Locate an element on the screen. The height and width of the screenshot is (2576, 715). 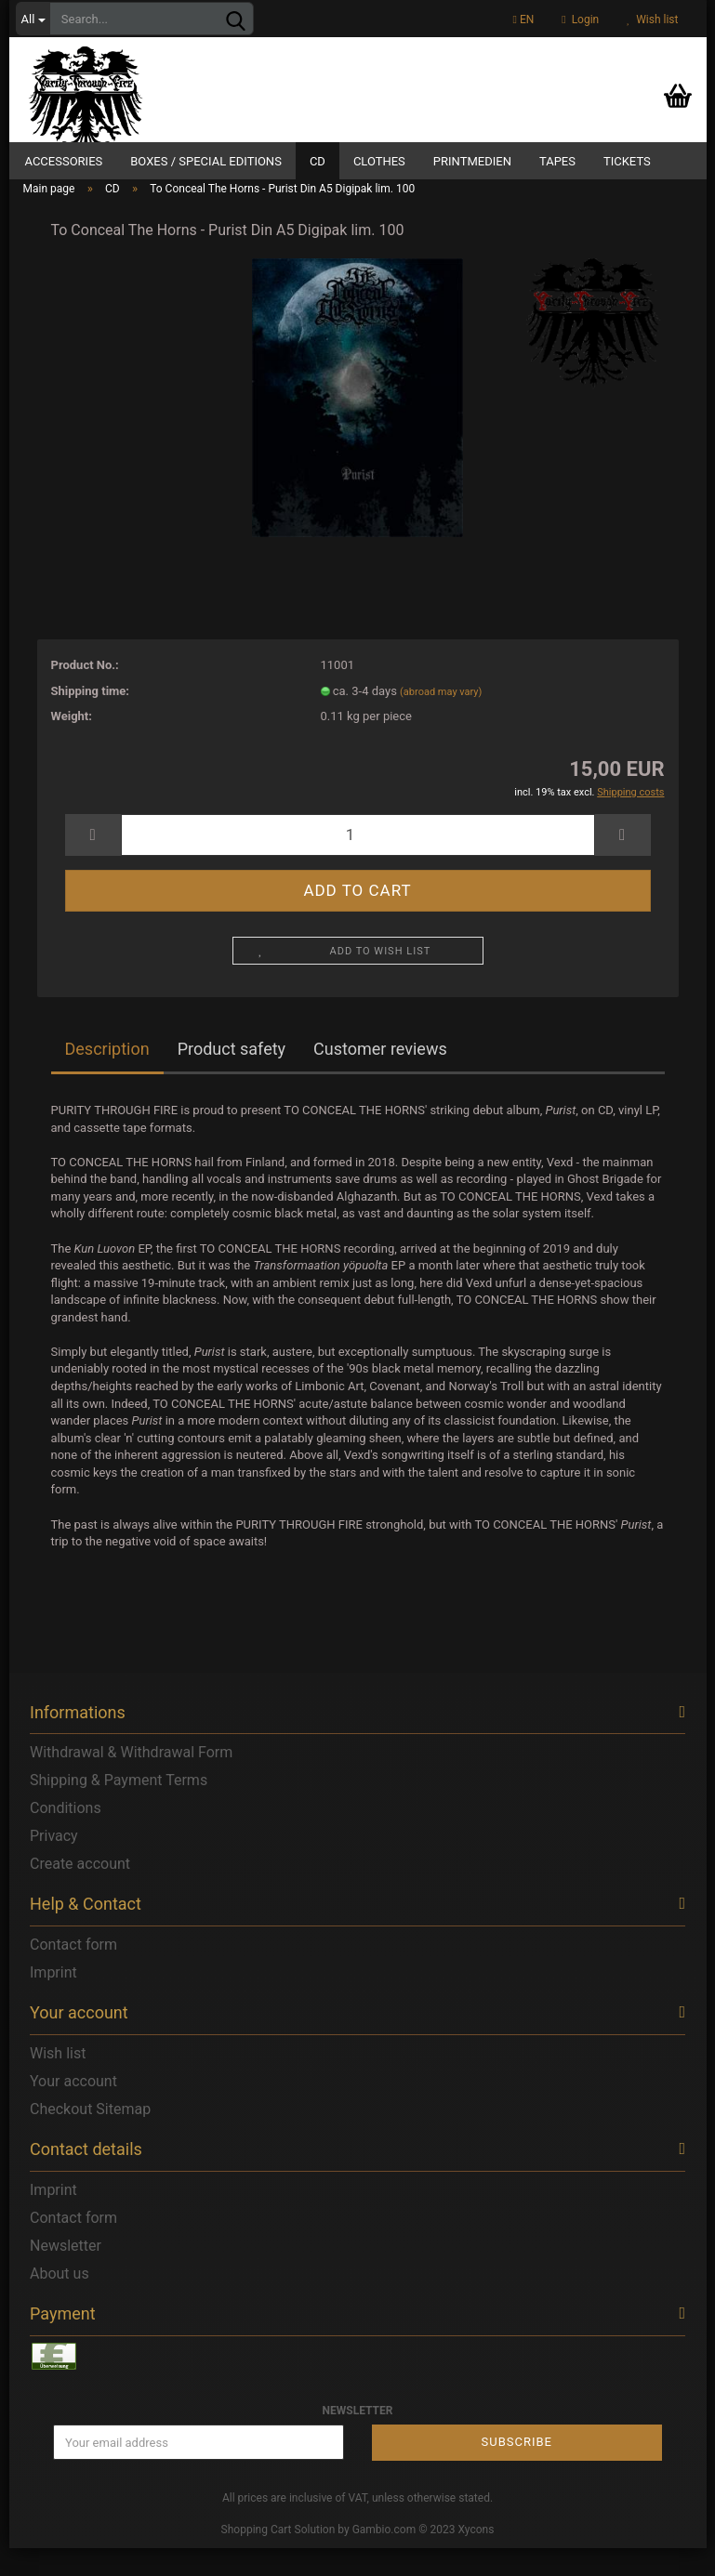
Privacy is located at coordinates (54, 1864).